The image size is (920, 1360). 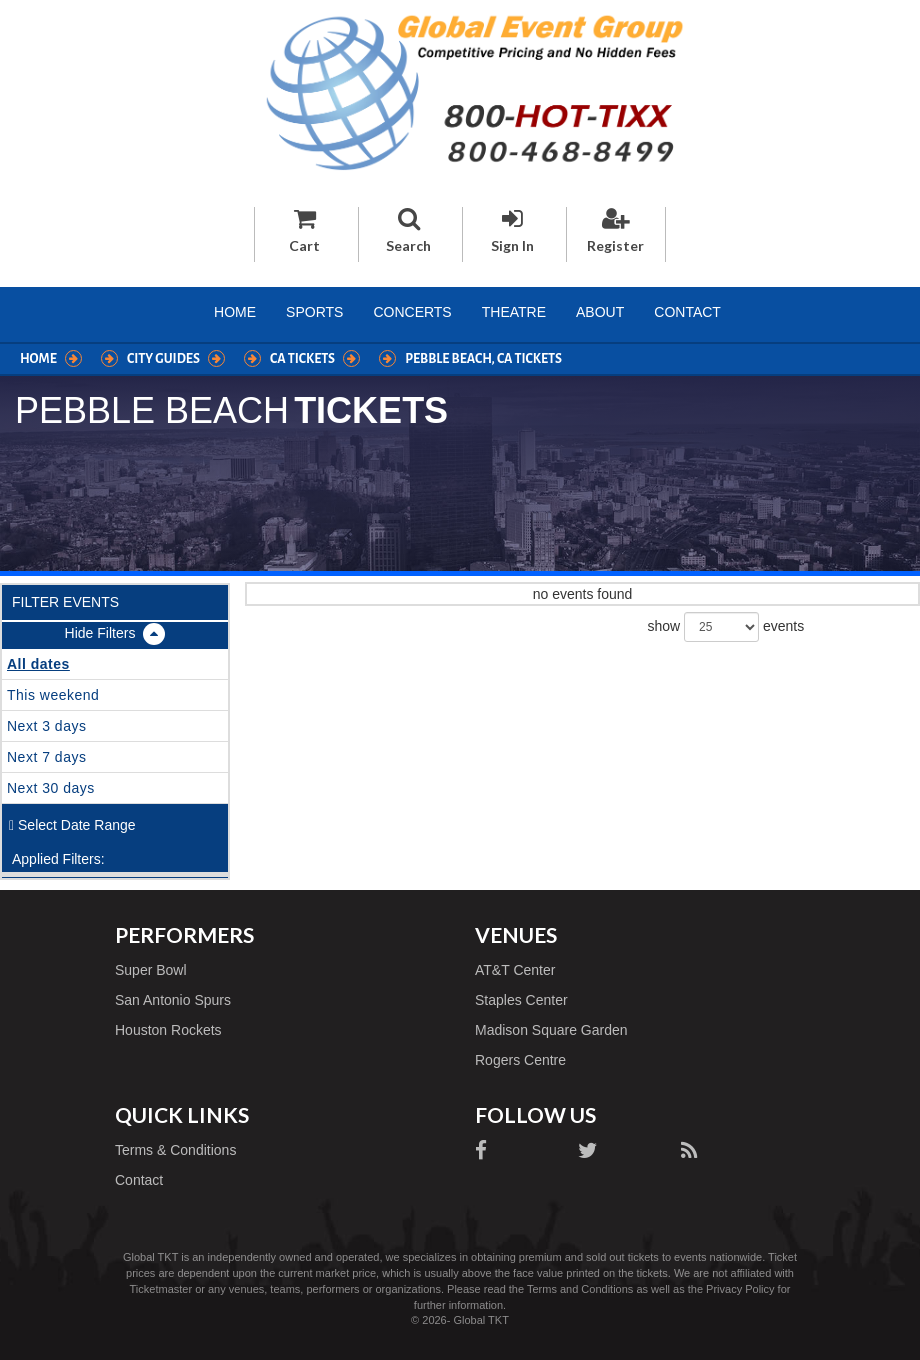 What do you see at coordinates (551, 1030) in the screenshot?
I see `Madison Square Garden` at bounding box center [551, 1030].